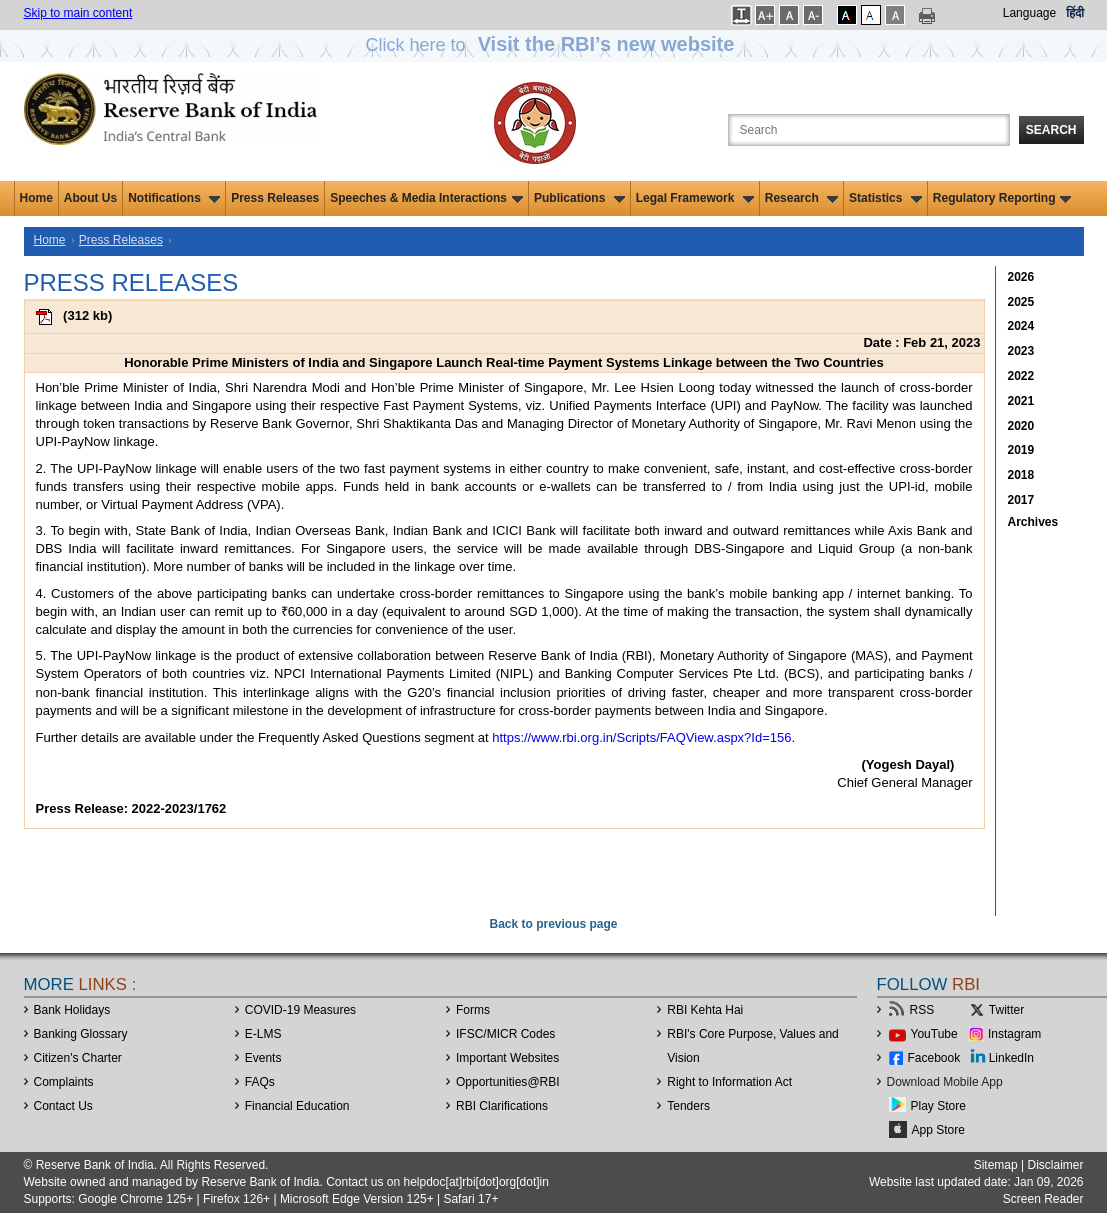  What do you see at coordinates (1021, 326) in the screenshot?
I see `2024` at bounding box center [1021, 326].